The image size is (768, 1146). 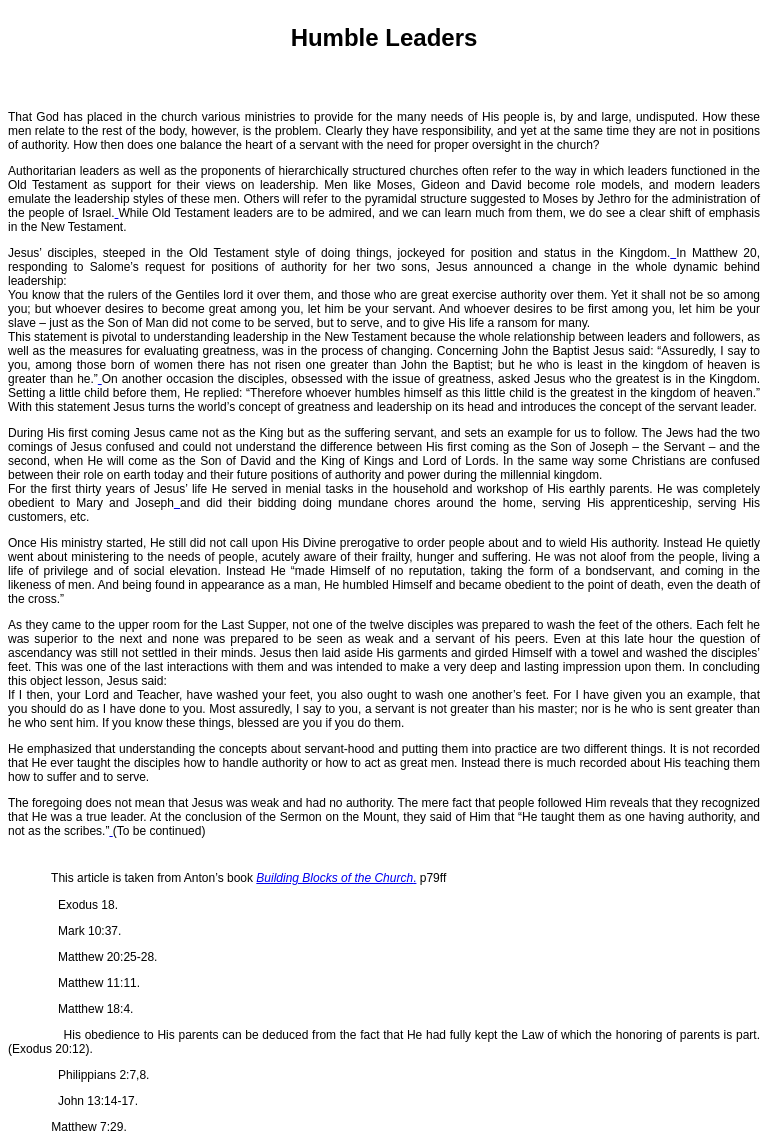 What do you see at coordinates (334, 878) in the screenshot?
I see `Building Blocks of the Church` at bounding box center [334, 878].